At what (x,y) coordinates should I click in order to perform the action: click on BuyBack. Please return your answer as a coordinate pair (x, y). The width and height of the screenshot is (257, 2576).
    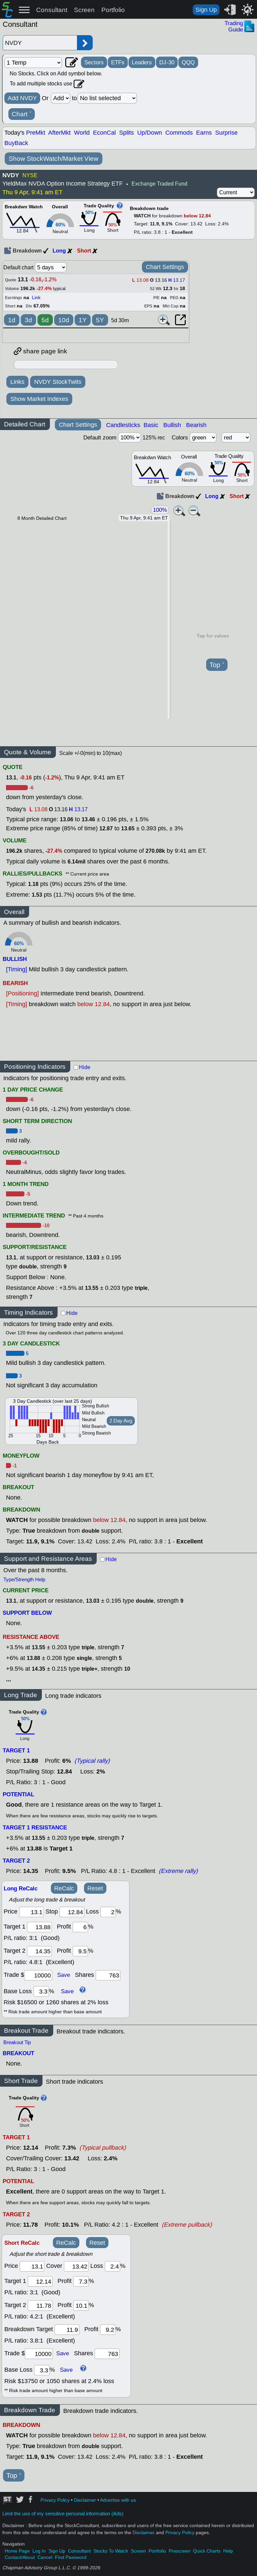
    Looking at the image, I should click on (16, 143).